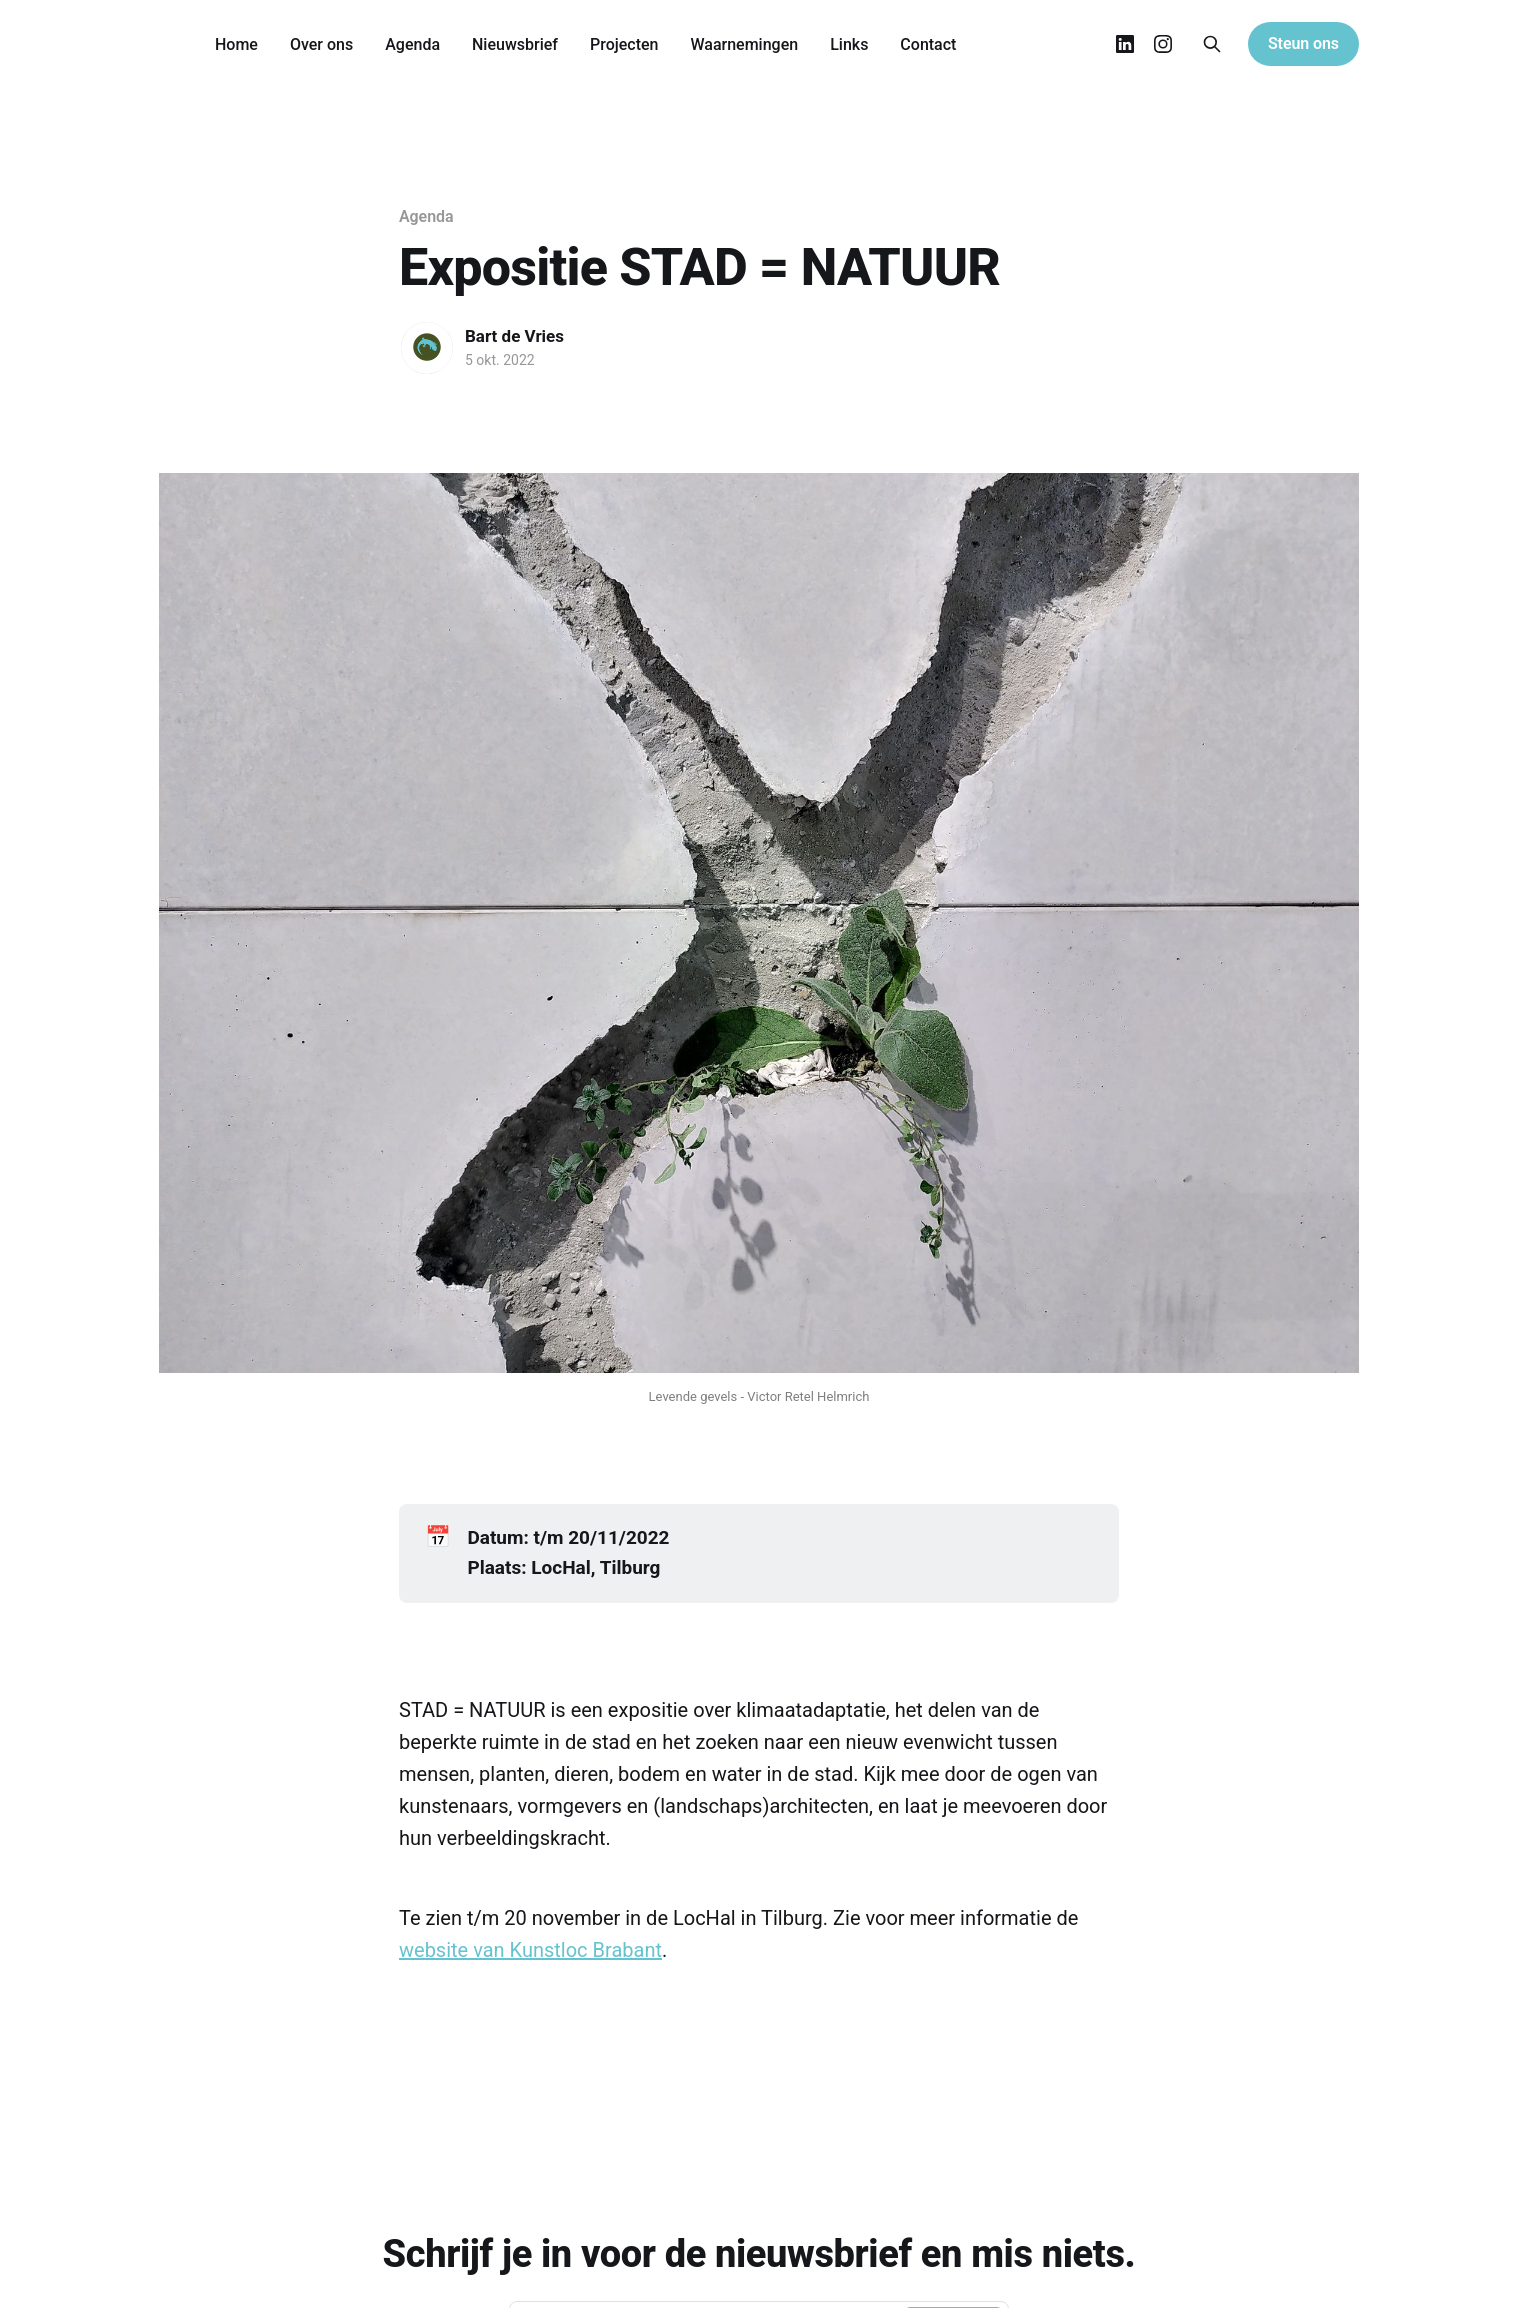  Describe the element at coordinates (530, 1950) in the screenshot. I see `website van Kunstloc Brabant` at that location.